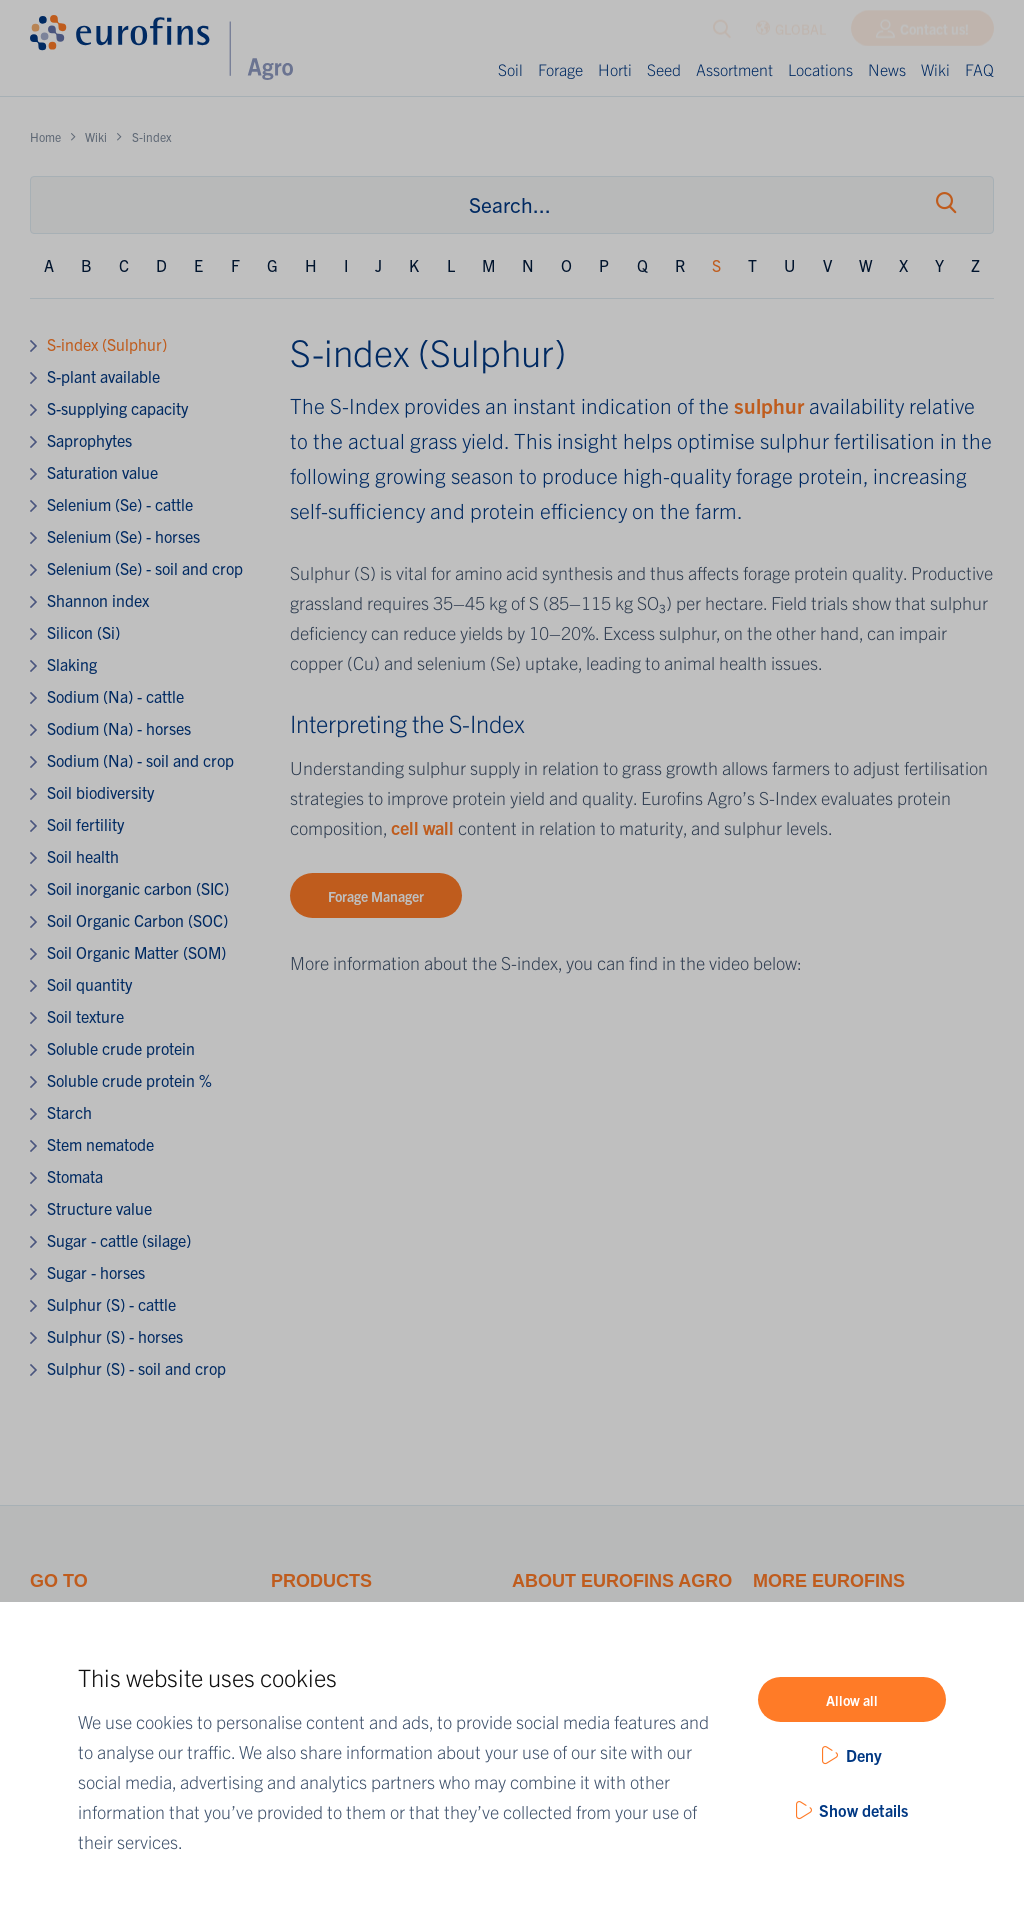  Describe the element at coordinates (69, 1112) in the screenshot. I see `Starch` at that location.